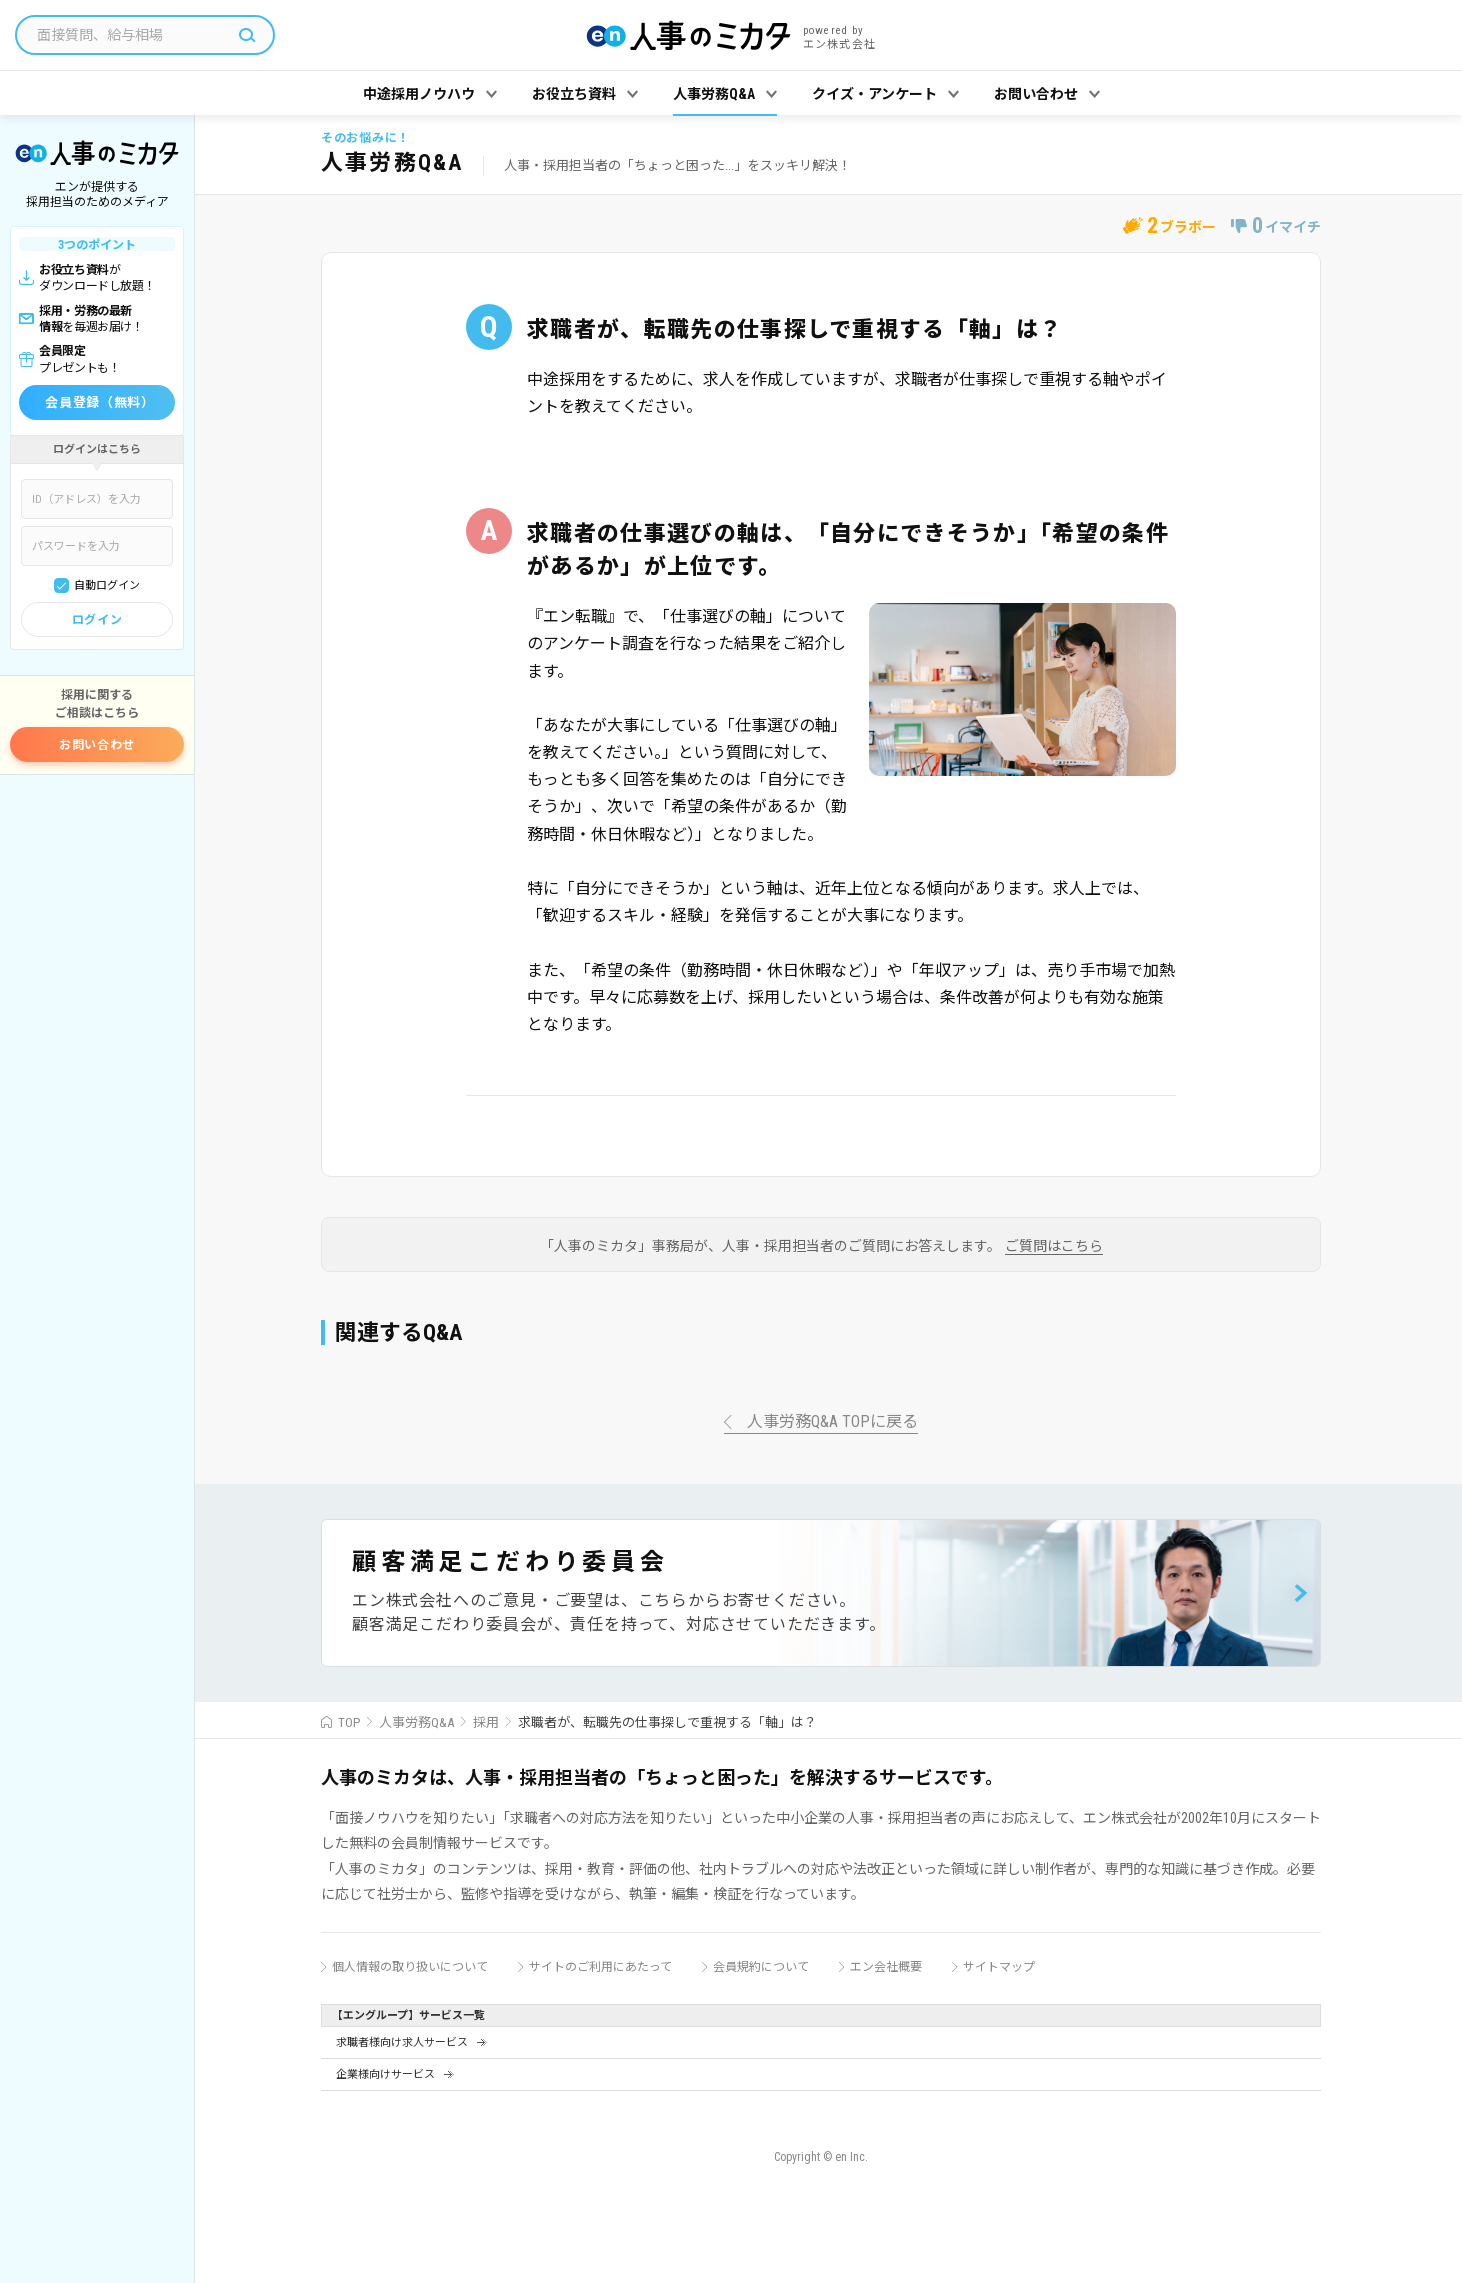  What do you see at coordinates (486, 1722) in the screenshot?
I see `採用` at bounding box center [486, 1722].